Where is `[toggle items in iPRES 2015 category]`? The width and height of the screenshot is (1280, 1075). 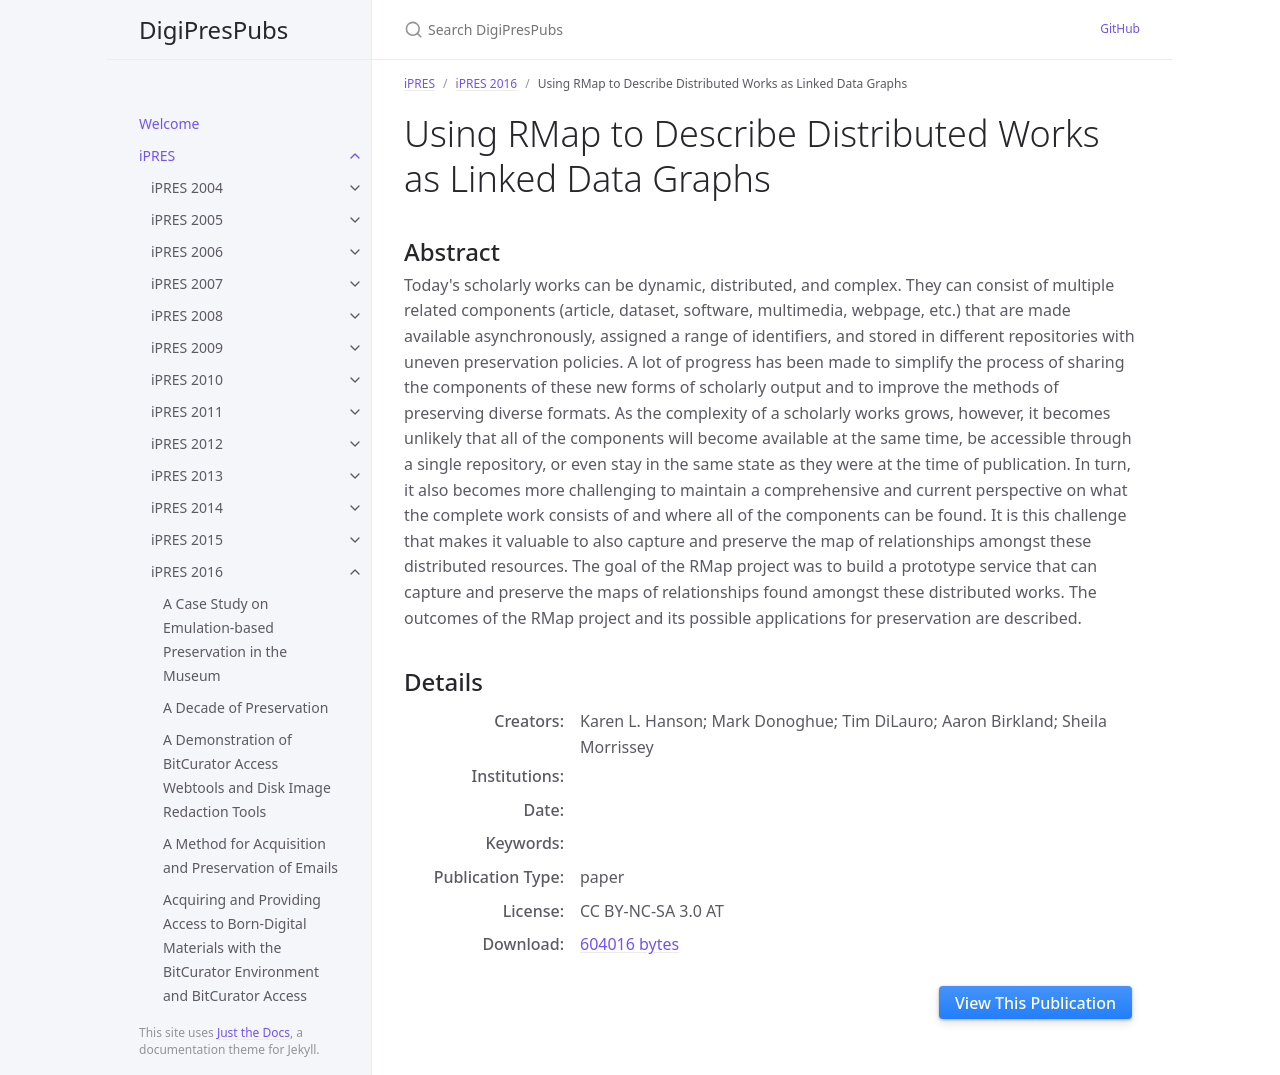
[toggle items in iPRES 2015 category] is located at coordinates (355, 540).